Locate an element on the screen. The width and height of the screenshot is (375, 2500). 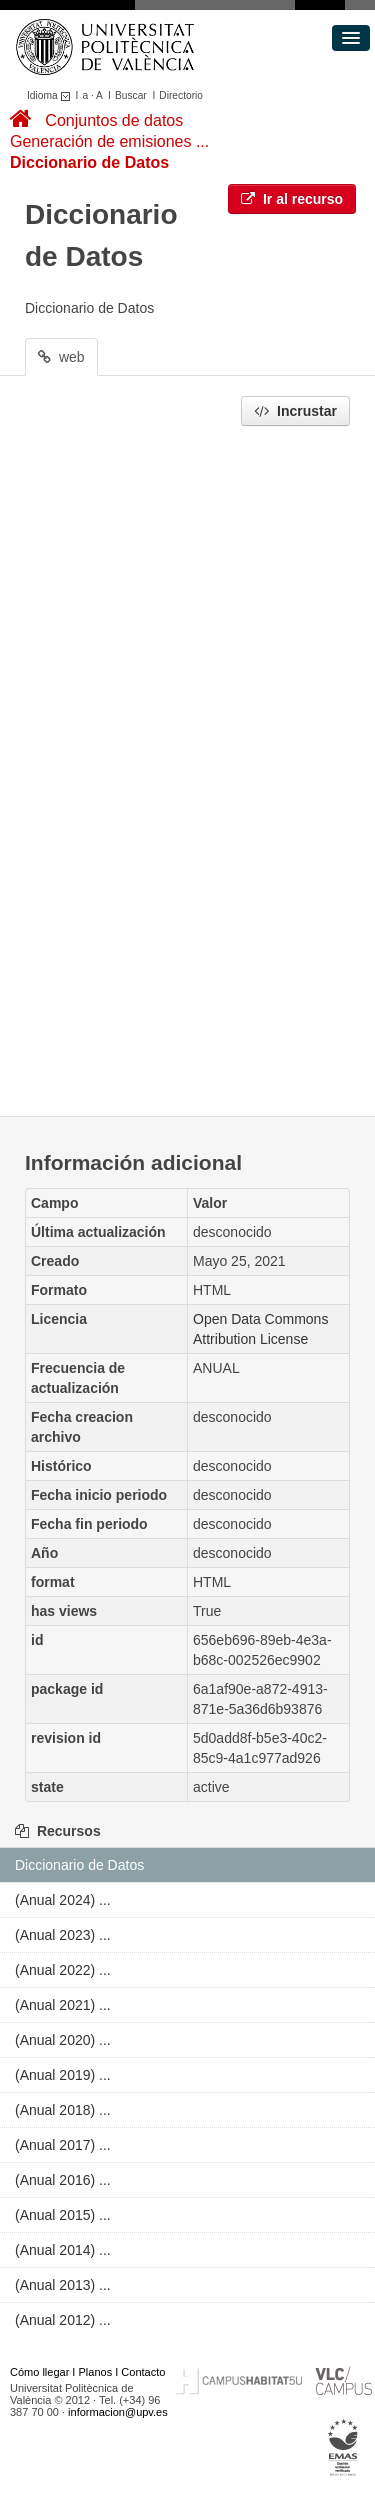
(Anual 2021) ... is located at coordinates (63, 2005).